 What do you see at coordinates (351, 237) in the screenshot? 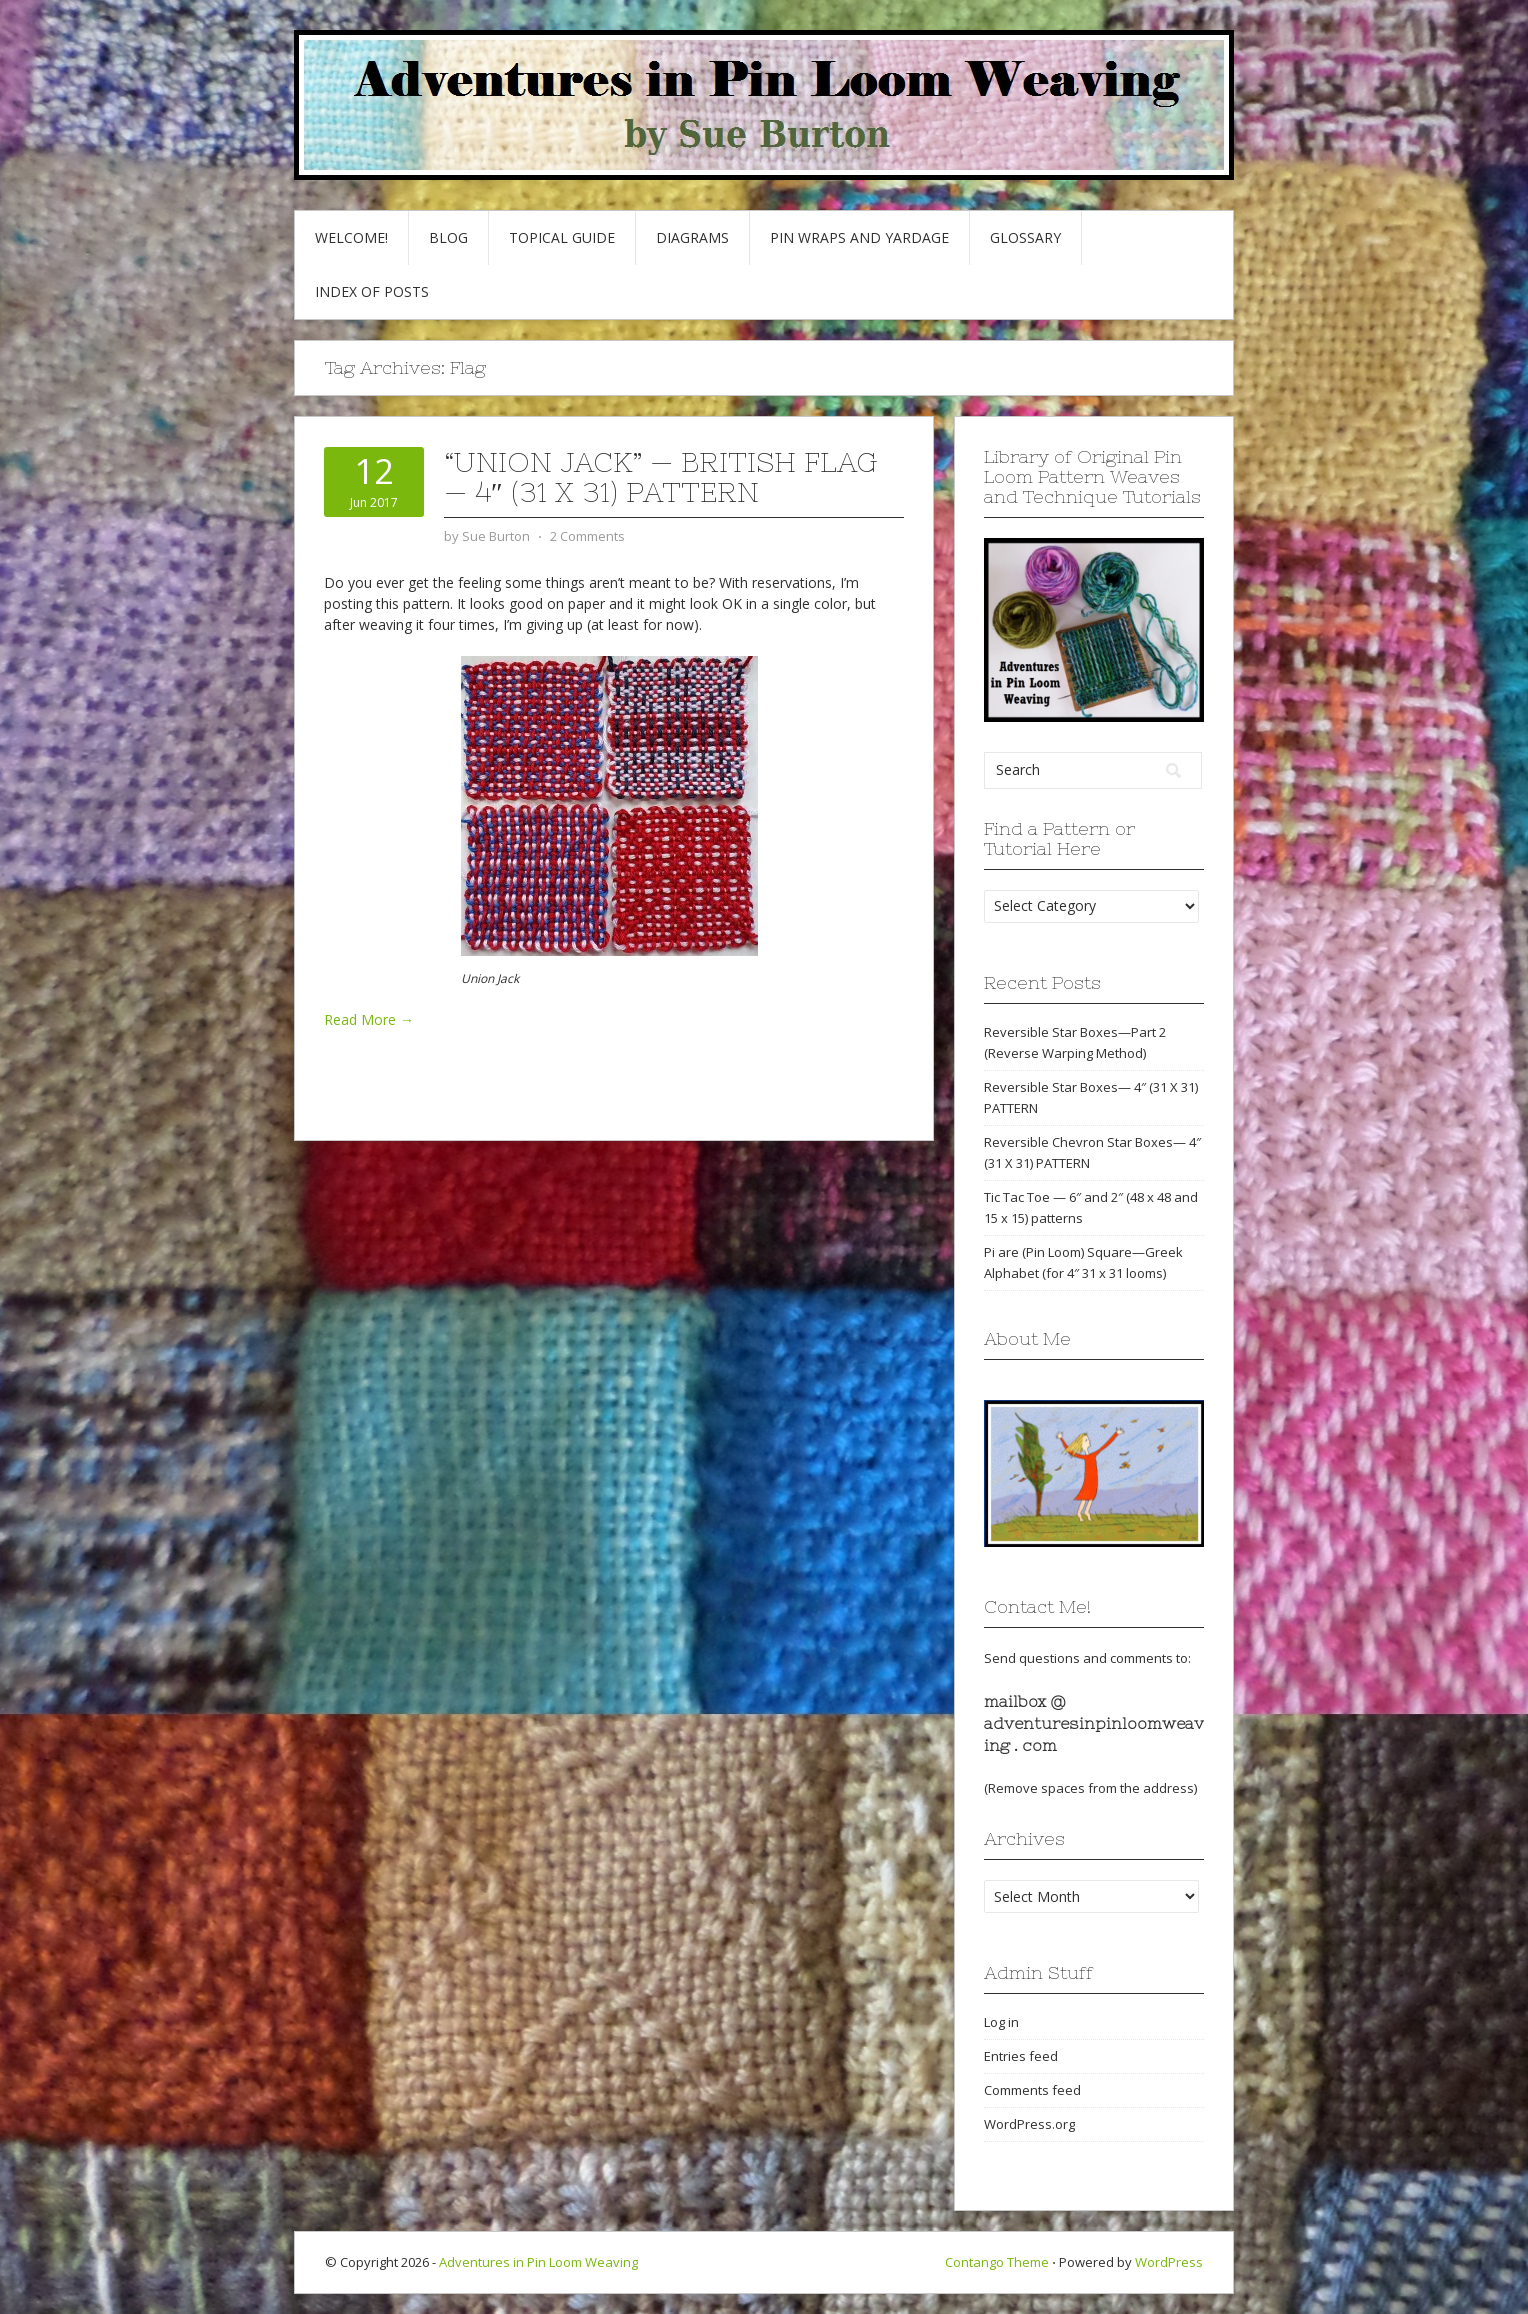
I see `Welcome!` at bounding box center [351, 237].